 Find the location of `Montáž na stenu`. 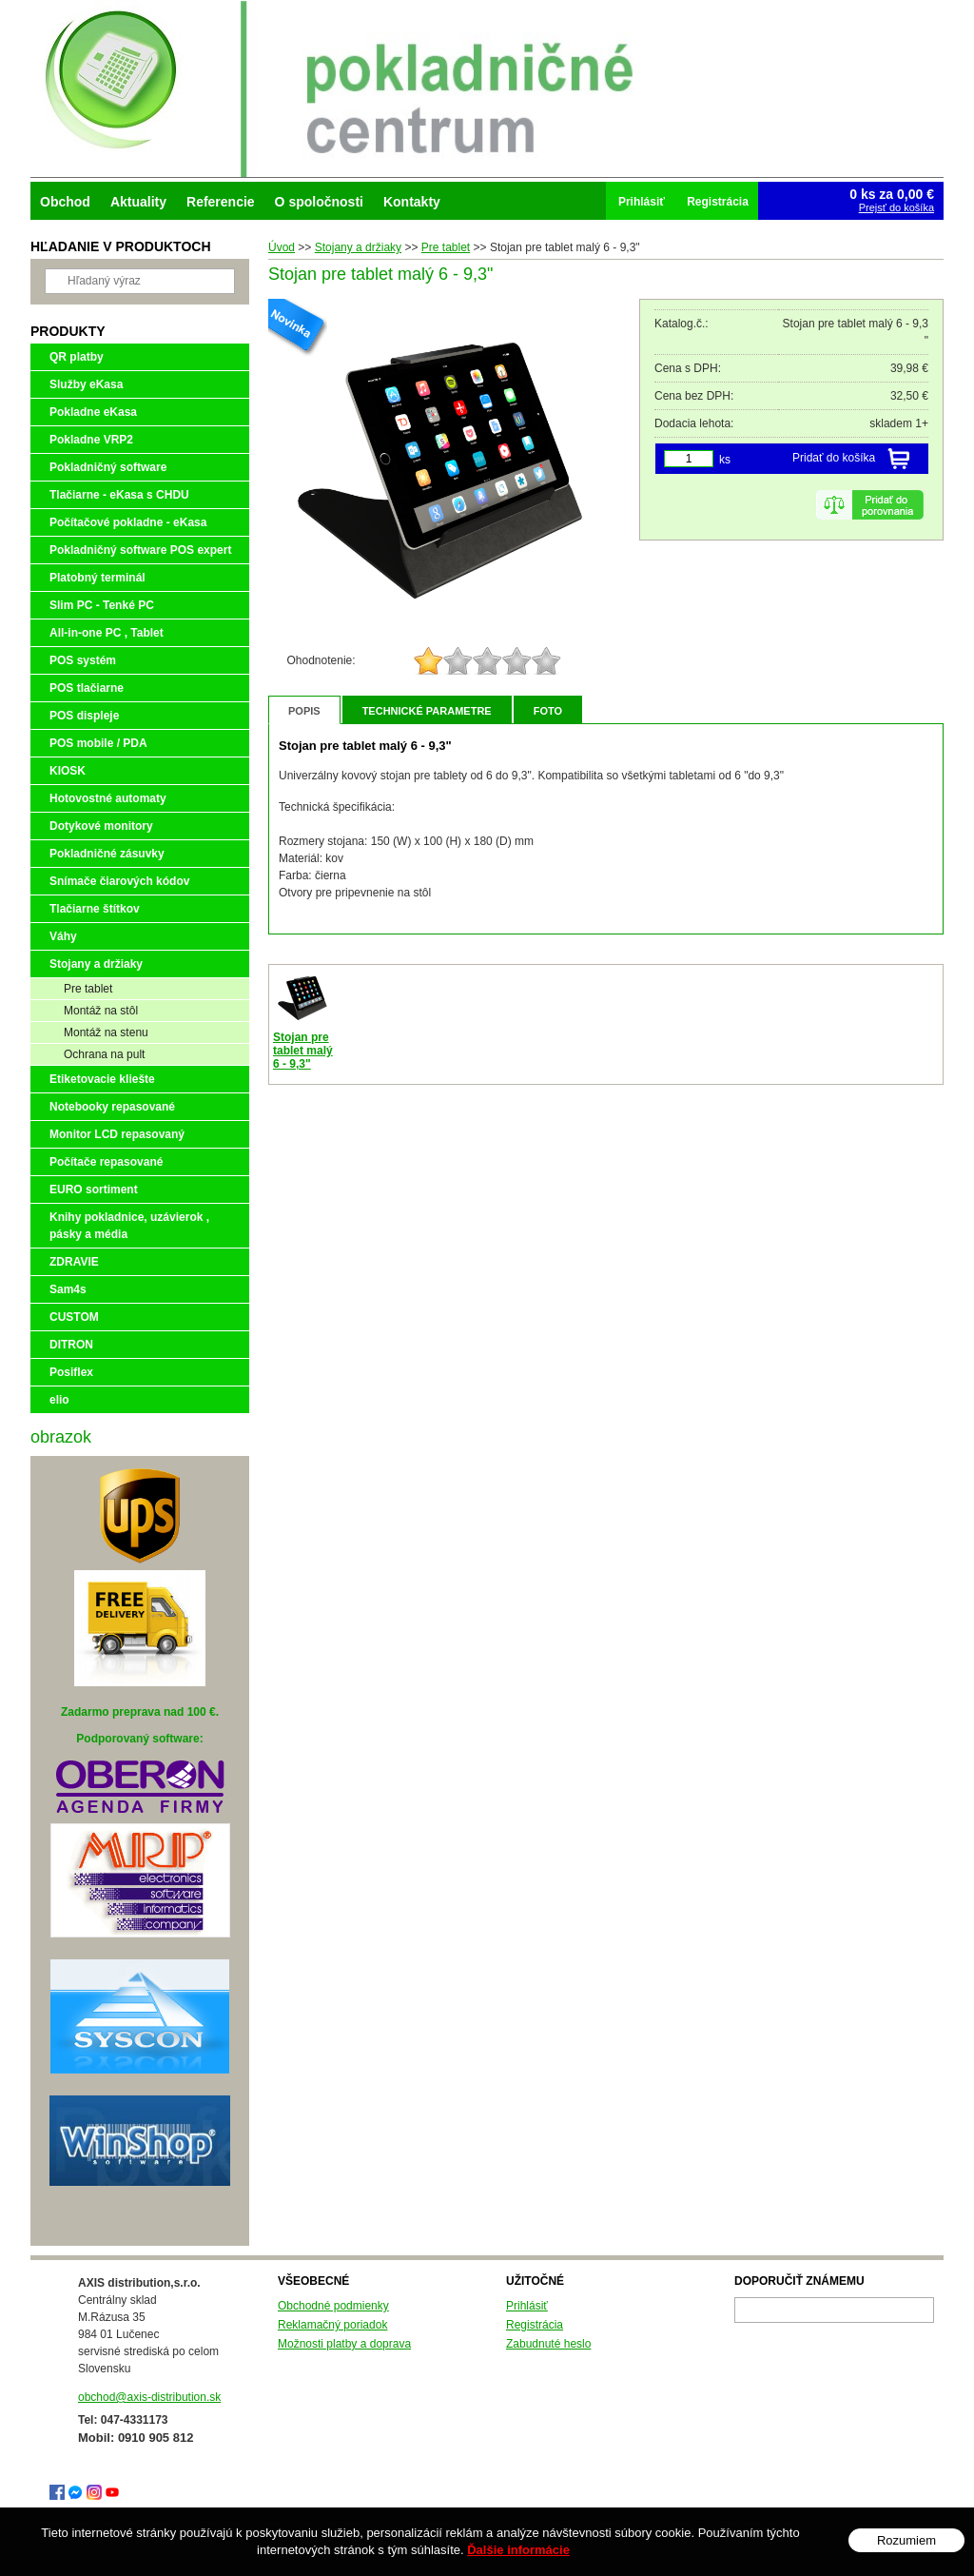

Montáž na stenu is located at coordinates (106, 1032).